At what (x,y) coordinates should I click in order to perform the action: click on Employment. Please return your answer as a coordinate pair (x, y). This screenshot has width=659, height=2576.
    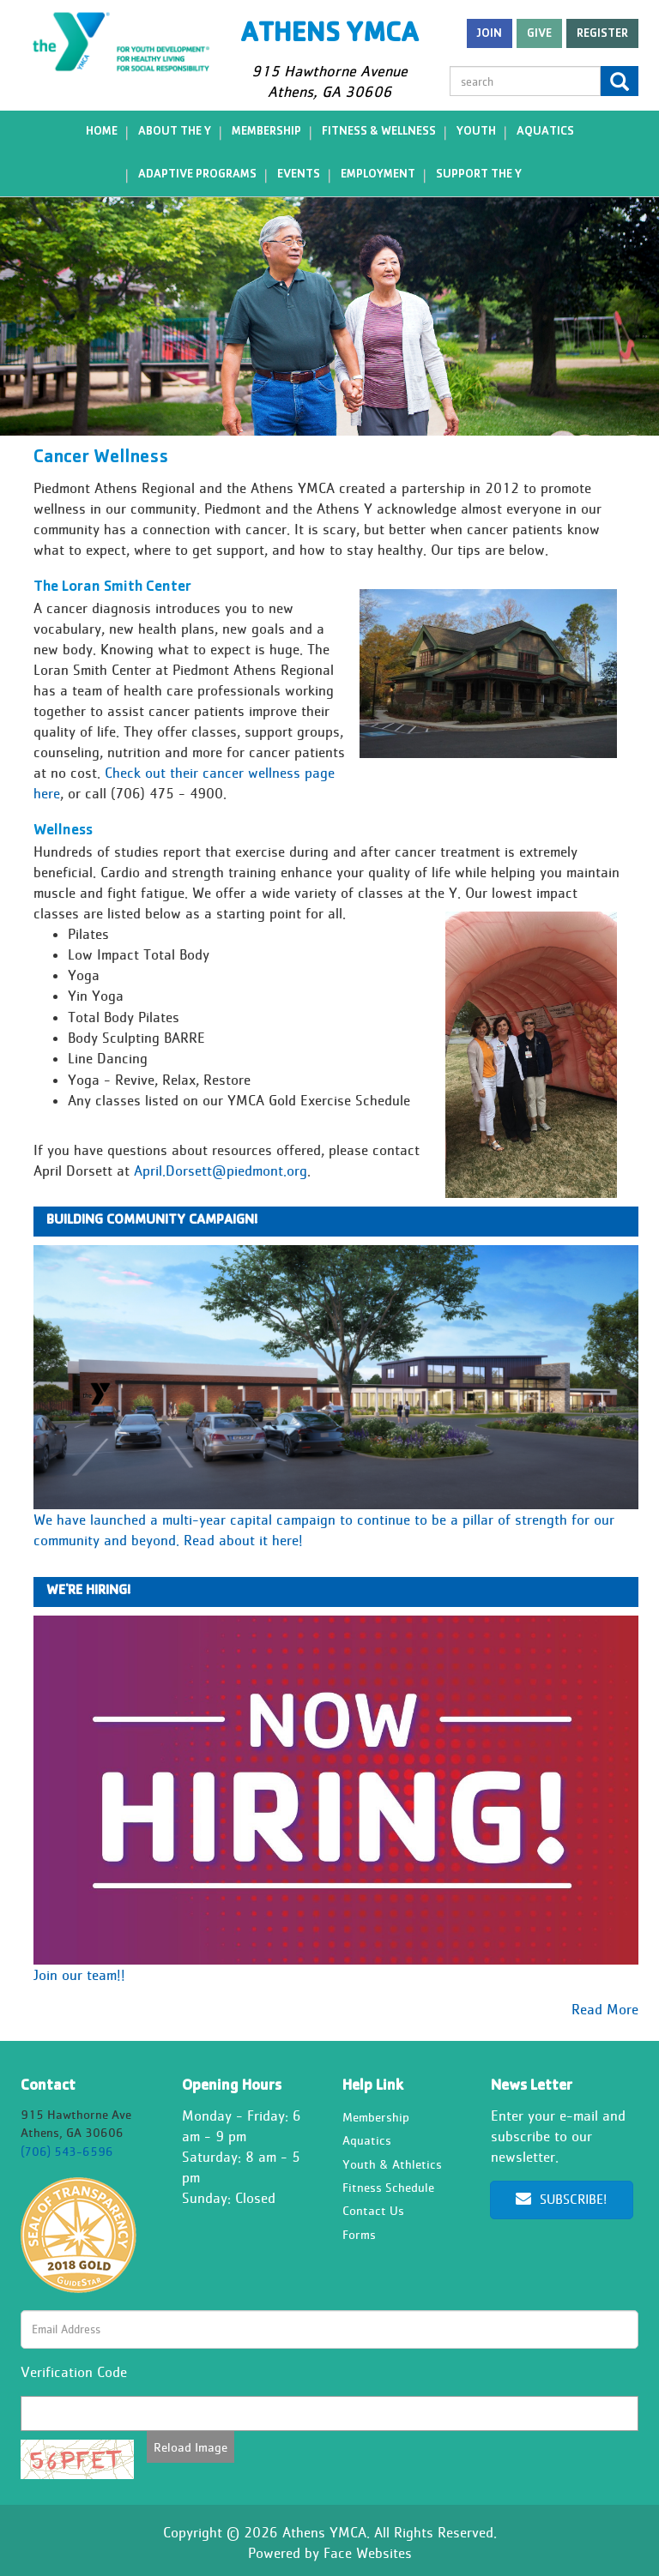
    Looking at the image, I should click on (378, 175).